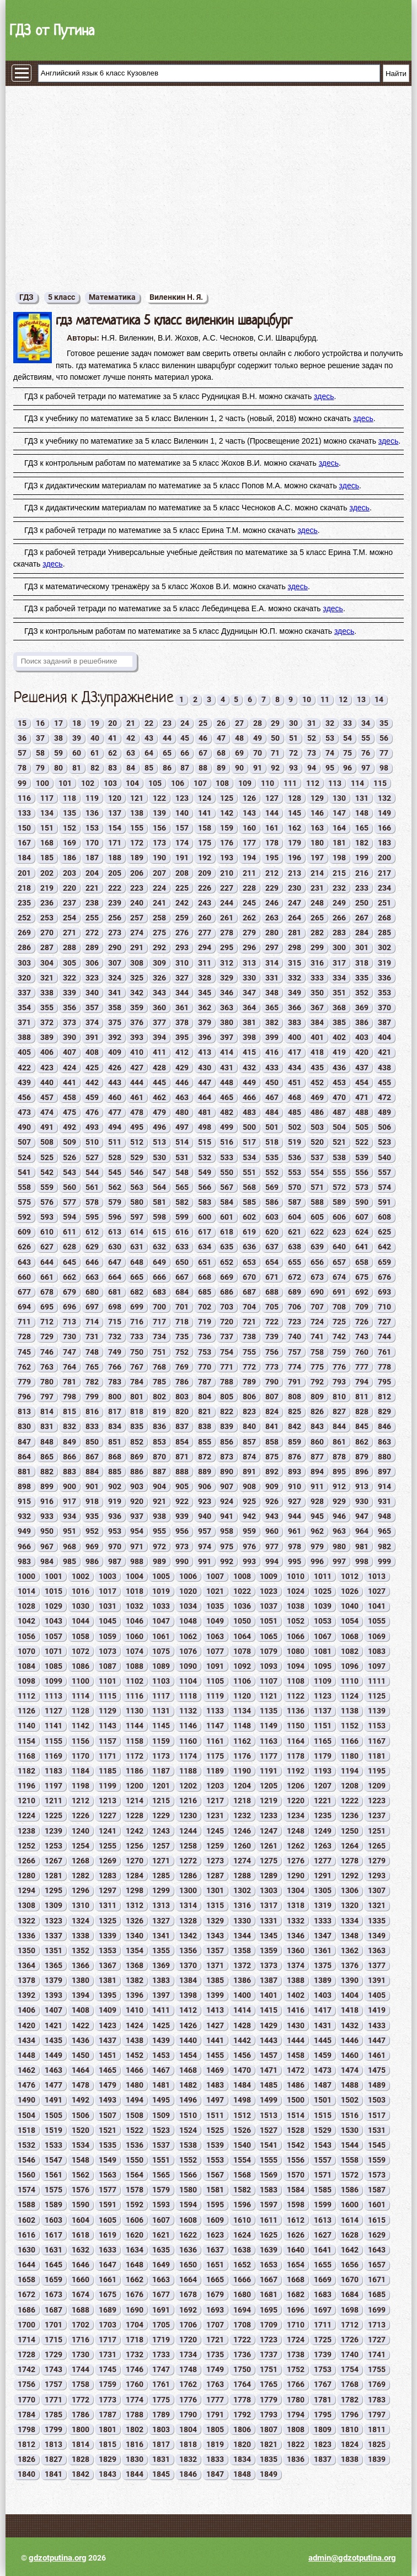 Image resolution: width=417 pixels, height=2576 pixels. I want to click on 388, so click(24, 1037).